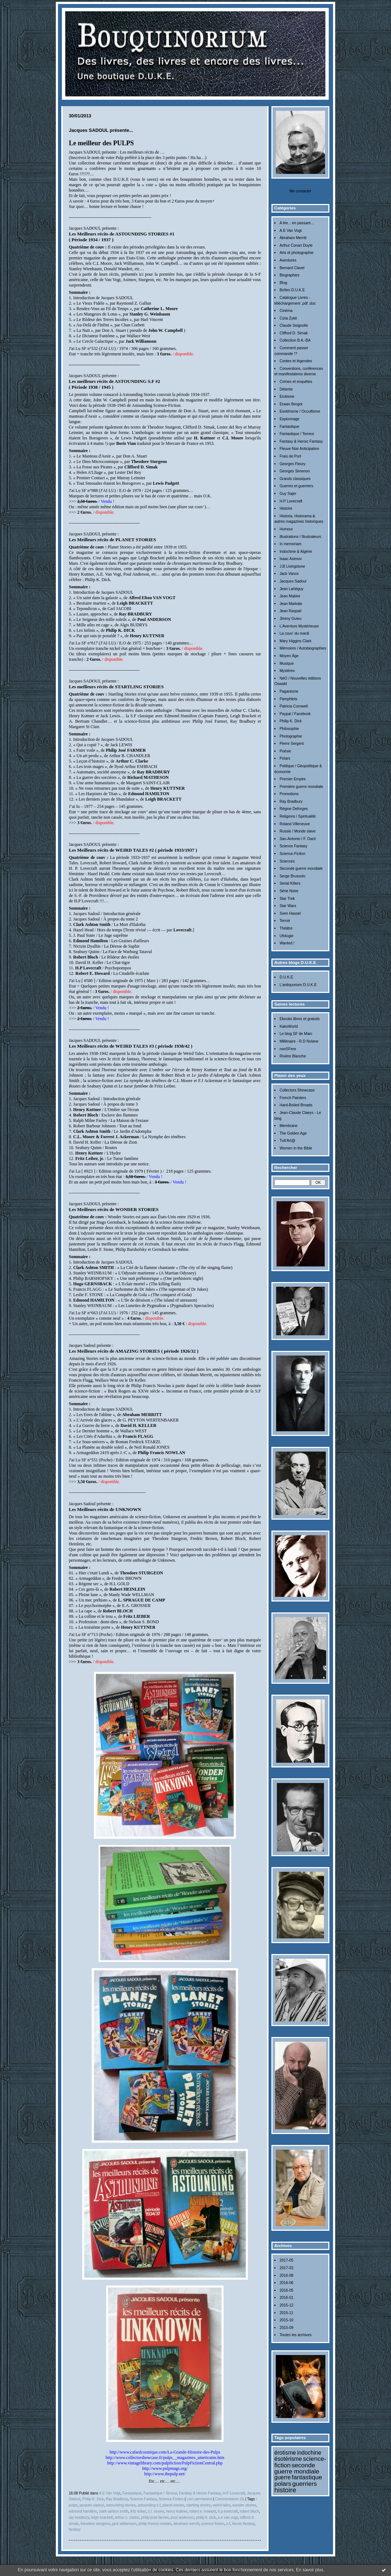 The width and height of the screenshot is (391, 2576). I want to click on Jack Vance, so click(289, 574).